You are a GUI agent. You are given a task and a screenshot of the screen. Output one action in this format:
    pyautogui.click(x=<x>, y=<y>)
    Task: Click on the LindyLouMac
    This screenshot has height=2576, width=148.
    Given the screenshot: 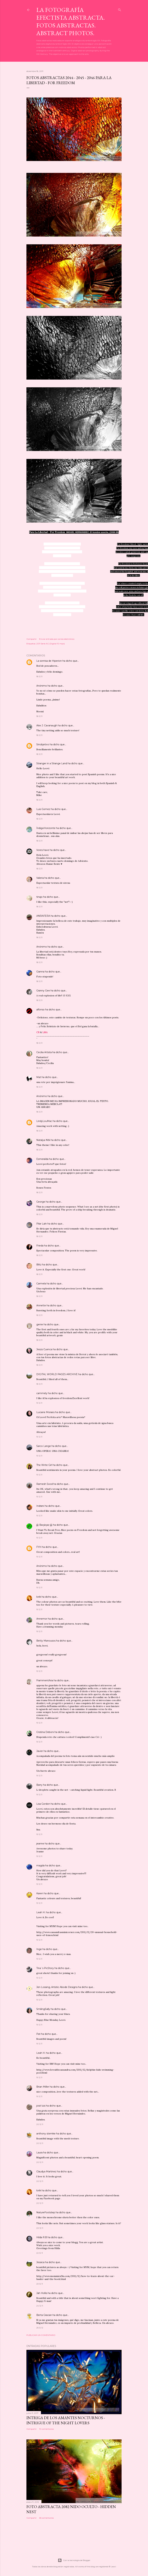 What is the action you would take?
    pyautogui.click(x=44, y=1121)
    